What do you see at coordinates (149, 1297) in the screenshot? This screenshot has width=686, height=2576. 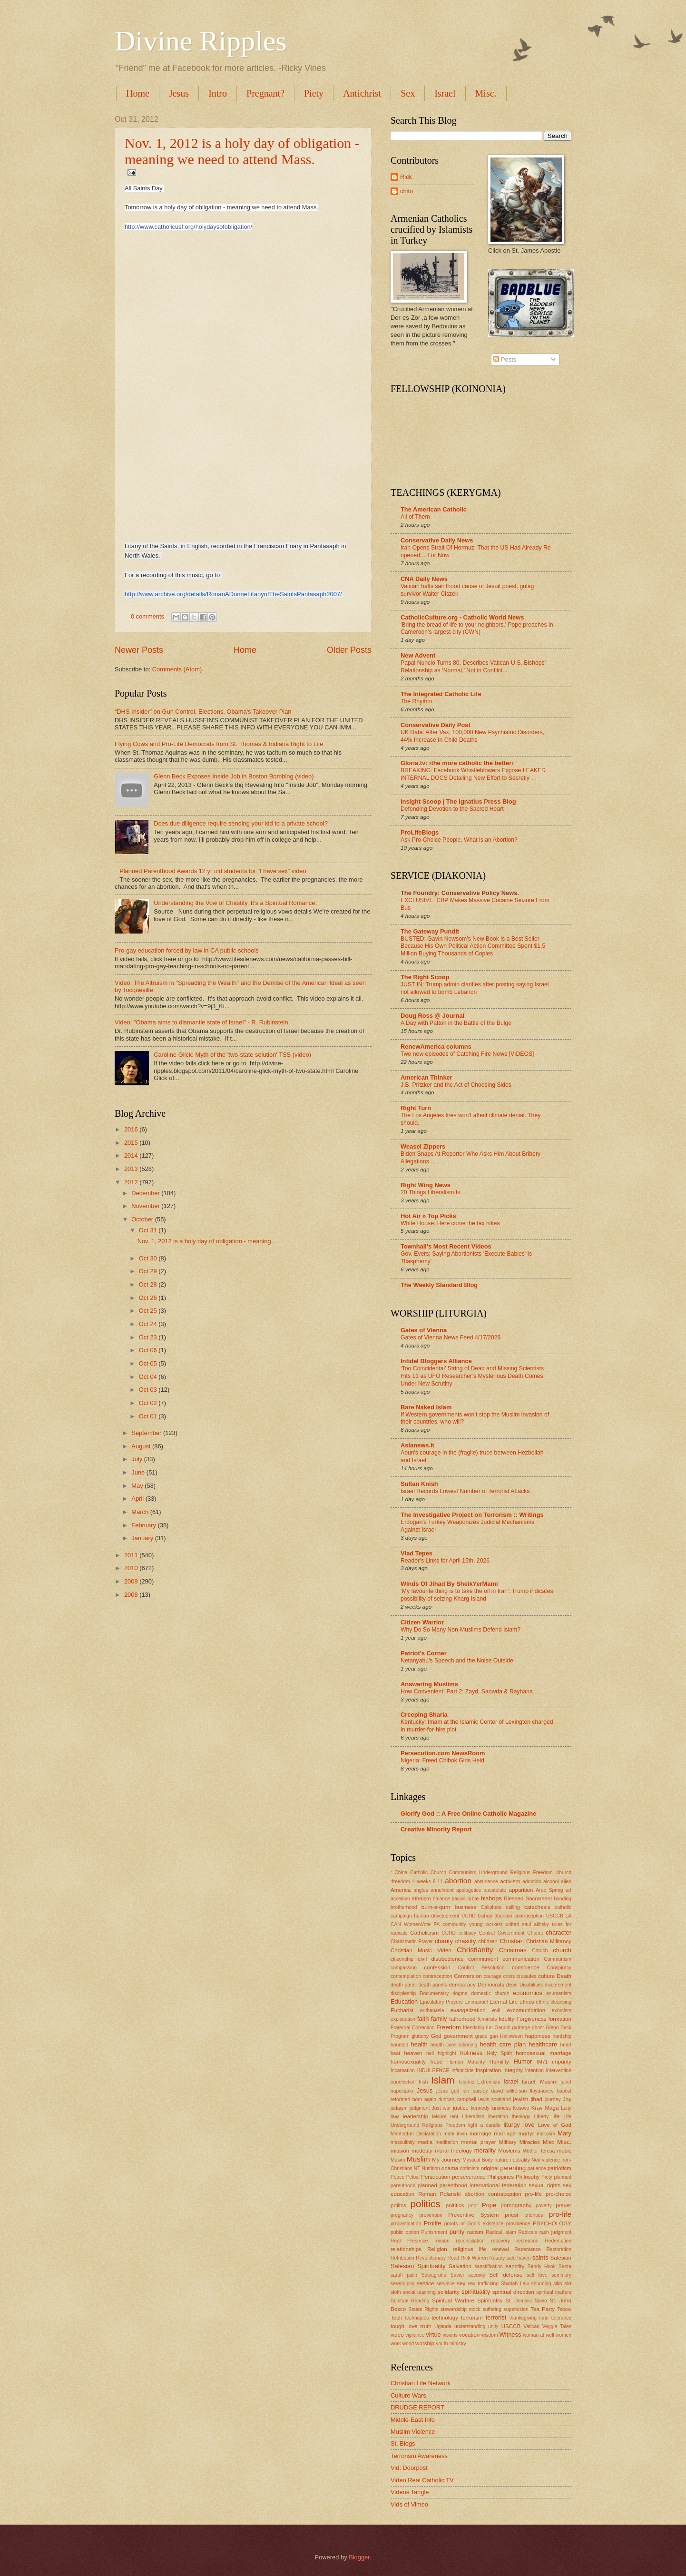 I see `Oct 26` at bounding box center [149, 1297].